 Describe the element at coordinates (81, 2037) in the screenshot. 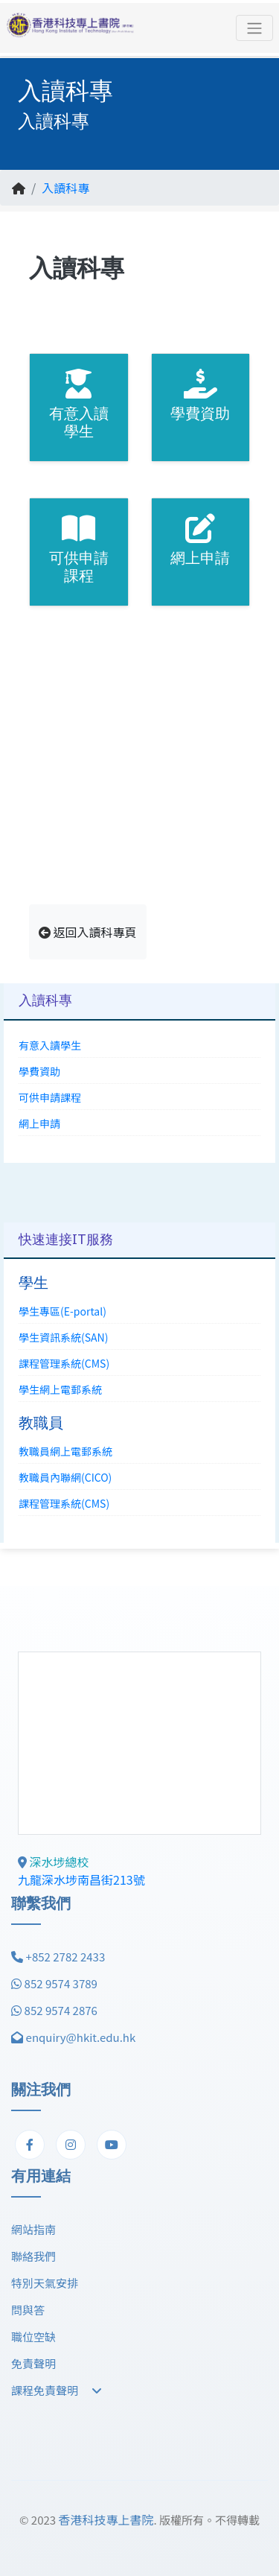

I see `enquiry@hkit.edu.hk` at that location.